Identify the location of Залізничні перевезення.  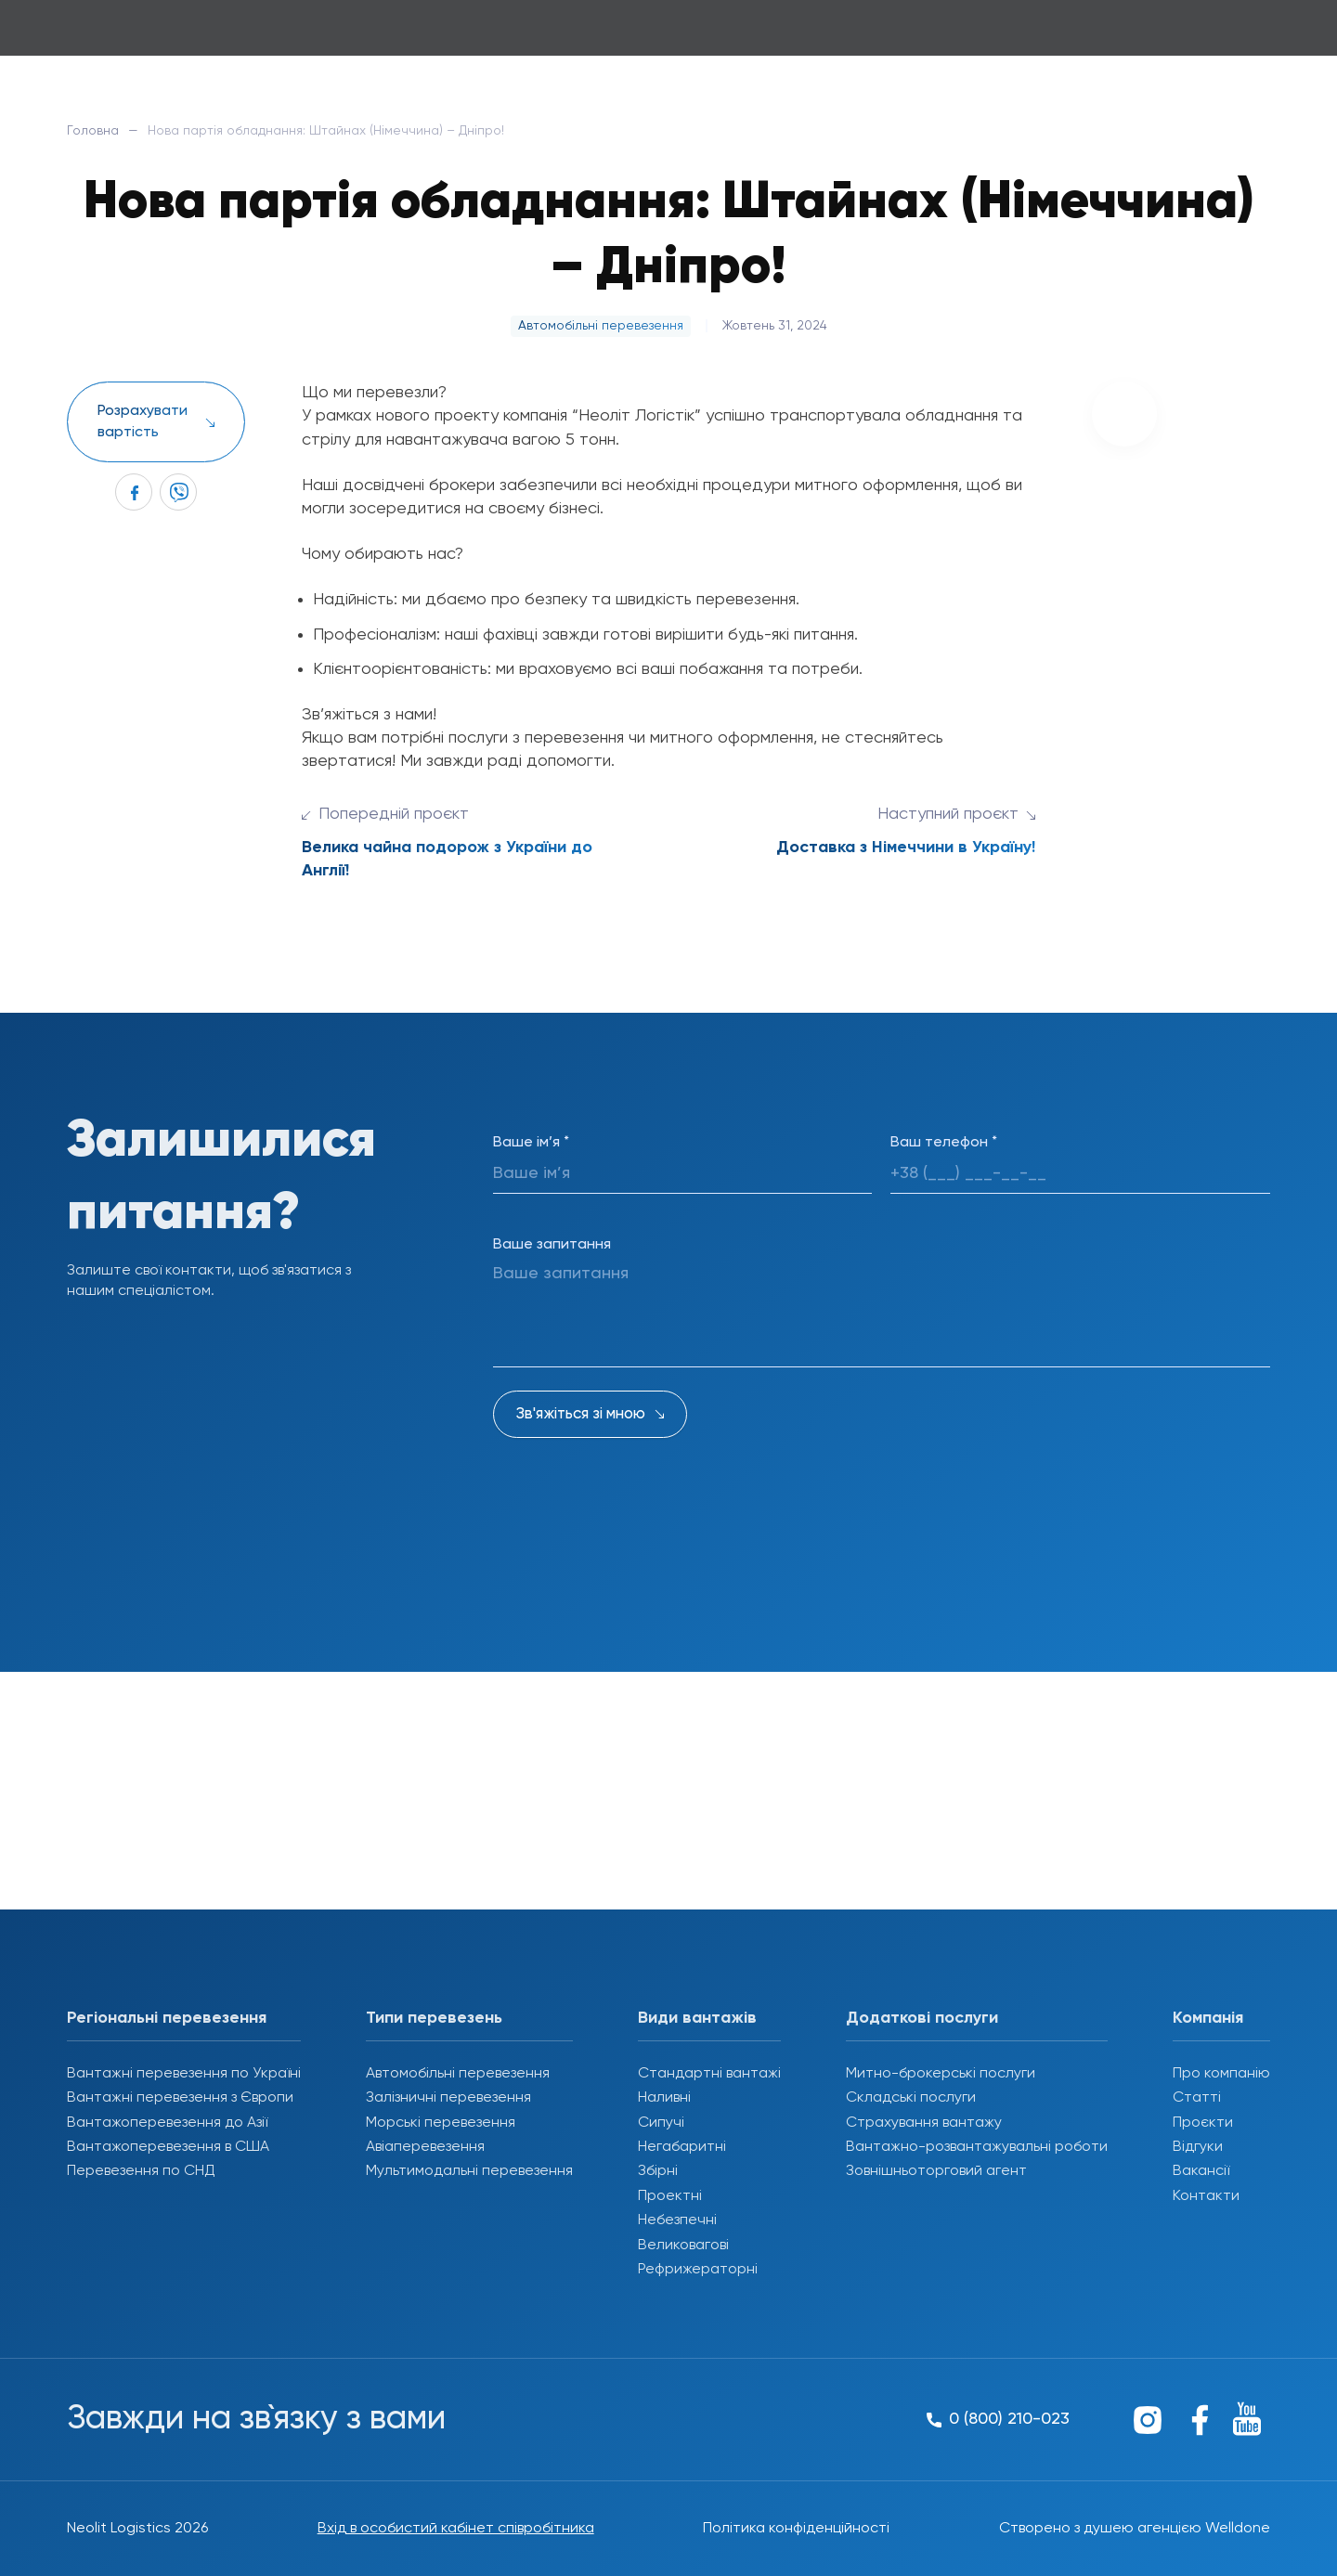
(448, 2098).